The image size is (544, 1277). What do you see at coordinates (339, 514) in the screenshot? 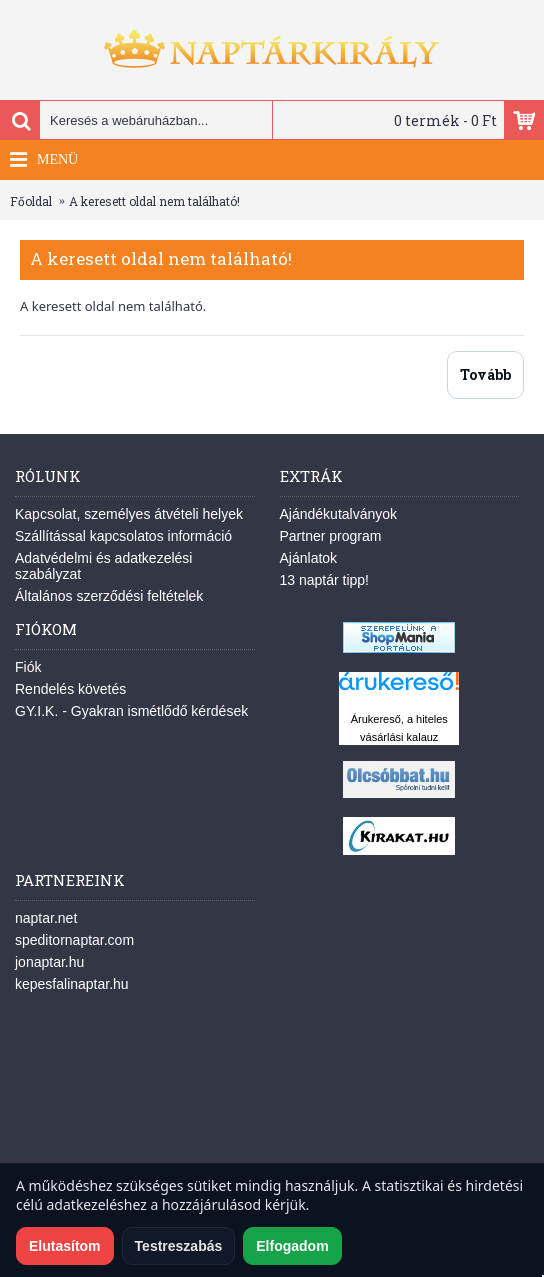
I see `Ajándékutalványok` at bounding box center [339, 514].